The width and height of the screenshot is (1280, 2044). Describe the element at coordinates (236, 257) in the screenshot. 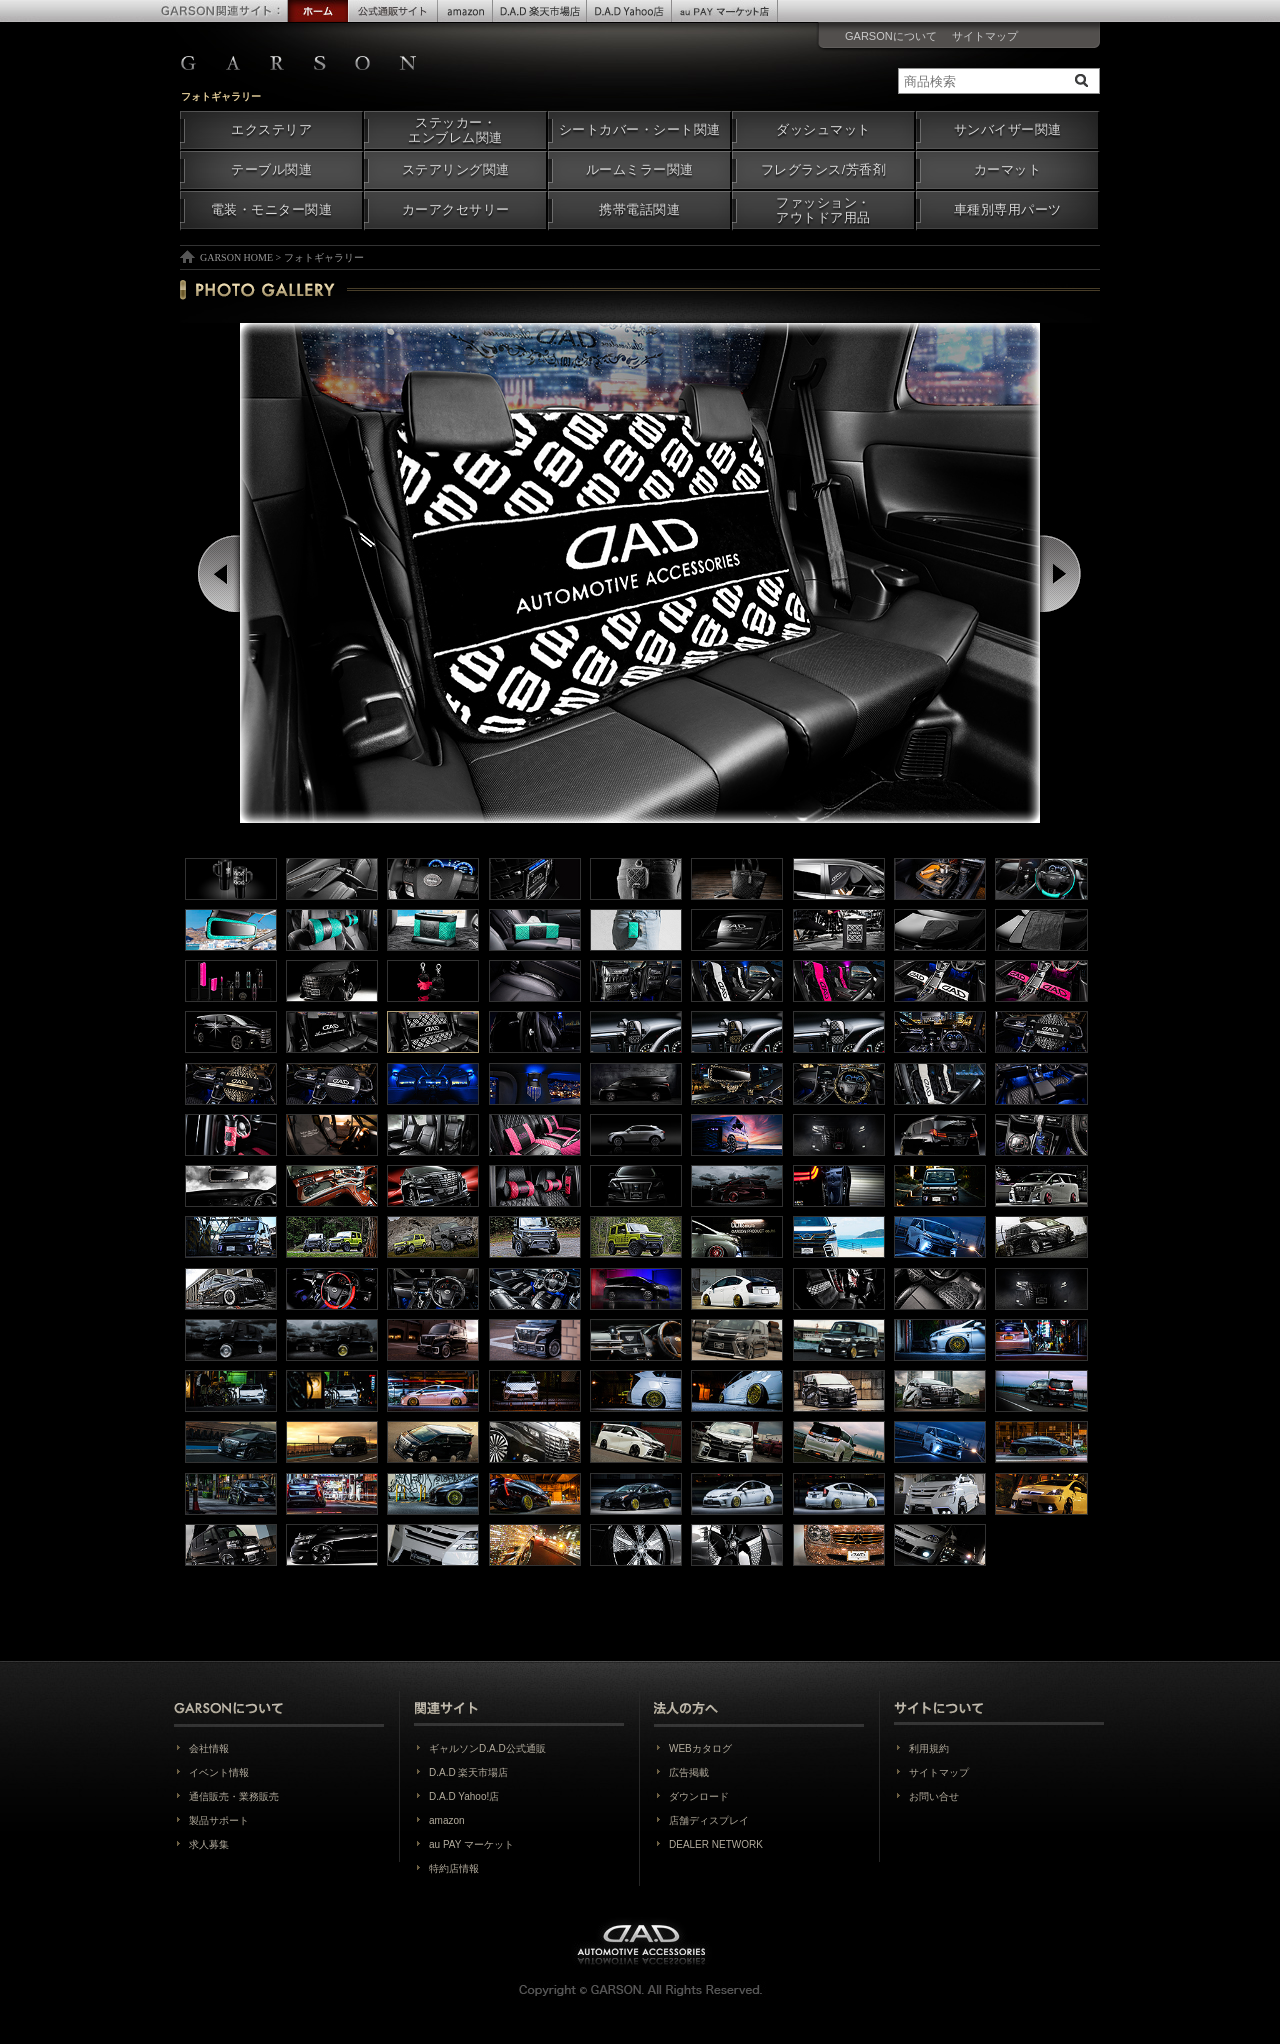

I see `GARSON HOME` at that location.